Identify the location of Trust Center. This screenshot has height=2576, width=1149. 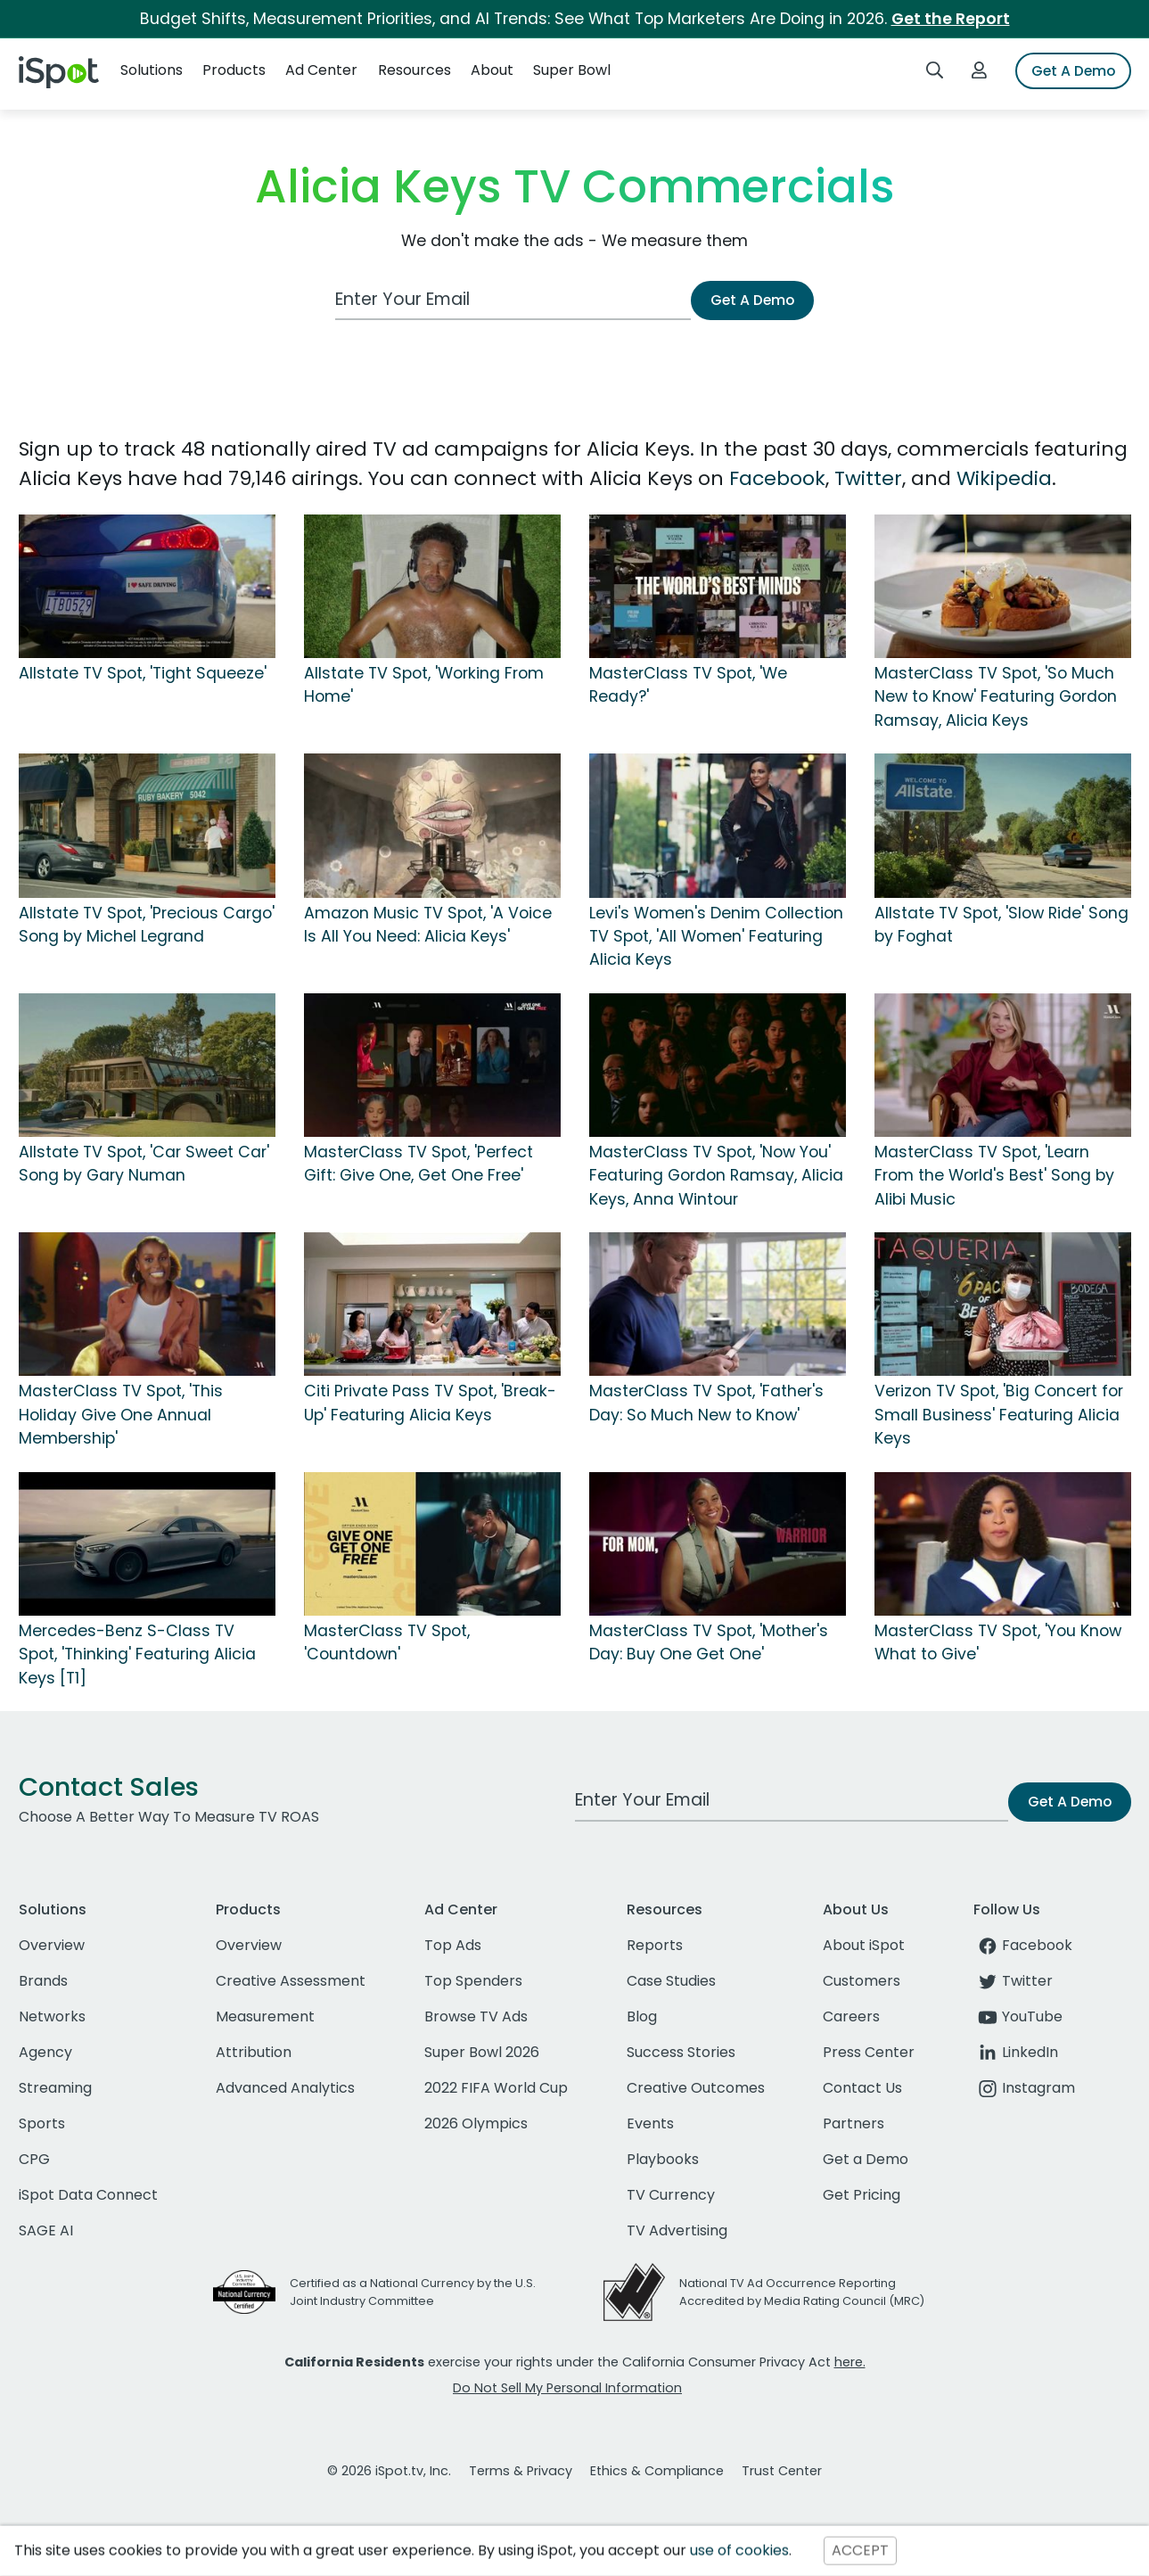
(782, 2471).